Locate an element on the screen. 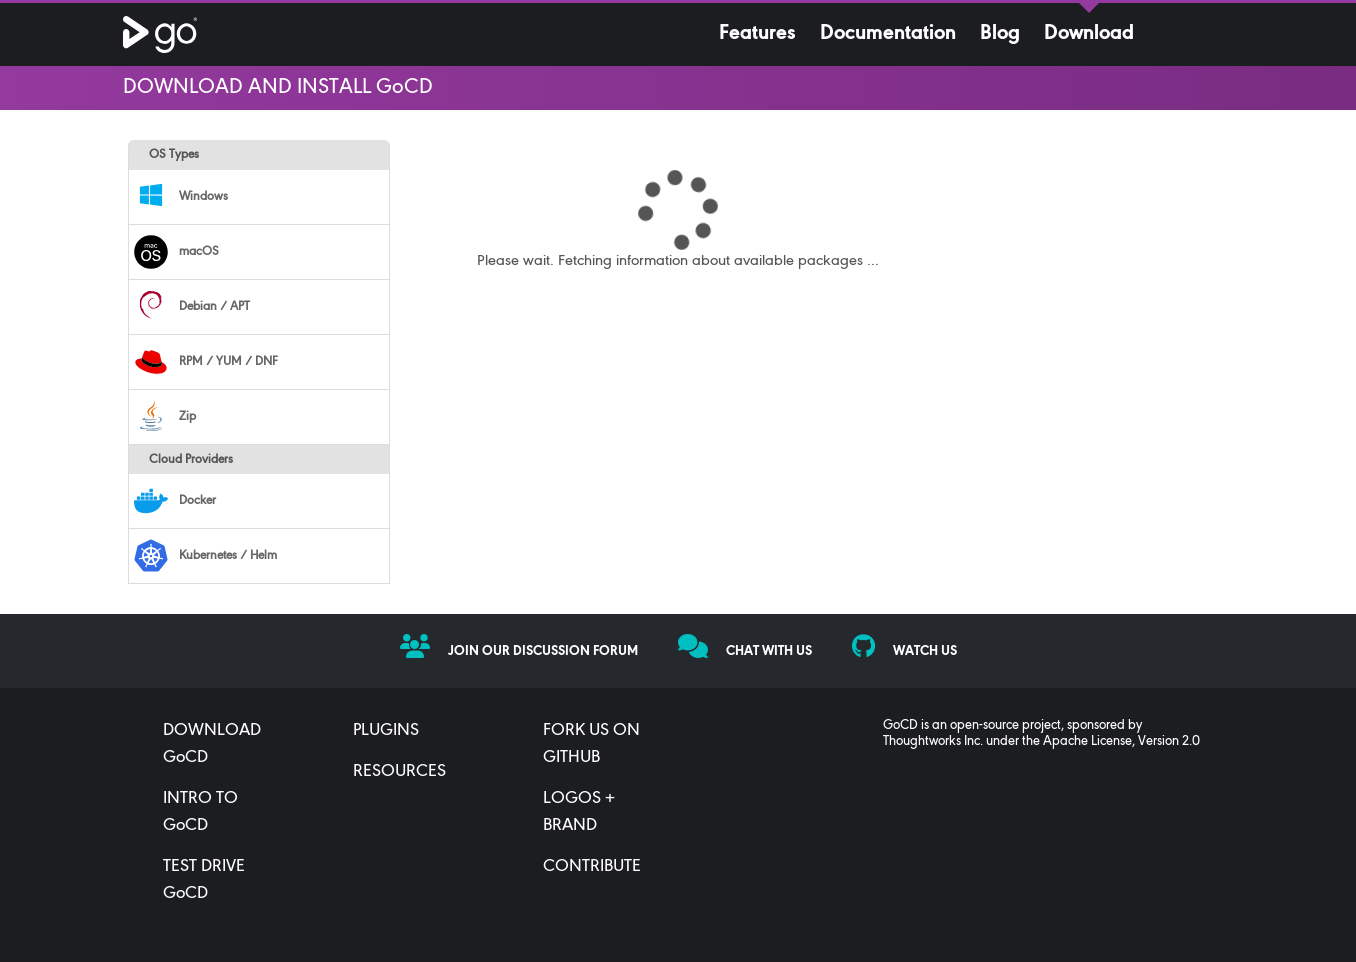 The height and width of the screenshot is (962, 1356). RESOURCES is located at coordinates (399, 772).